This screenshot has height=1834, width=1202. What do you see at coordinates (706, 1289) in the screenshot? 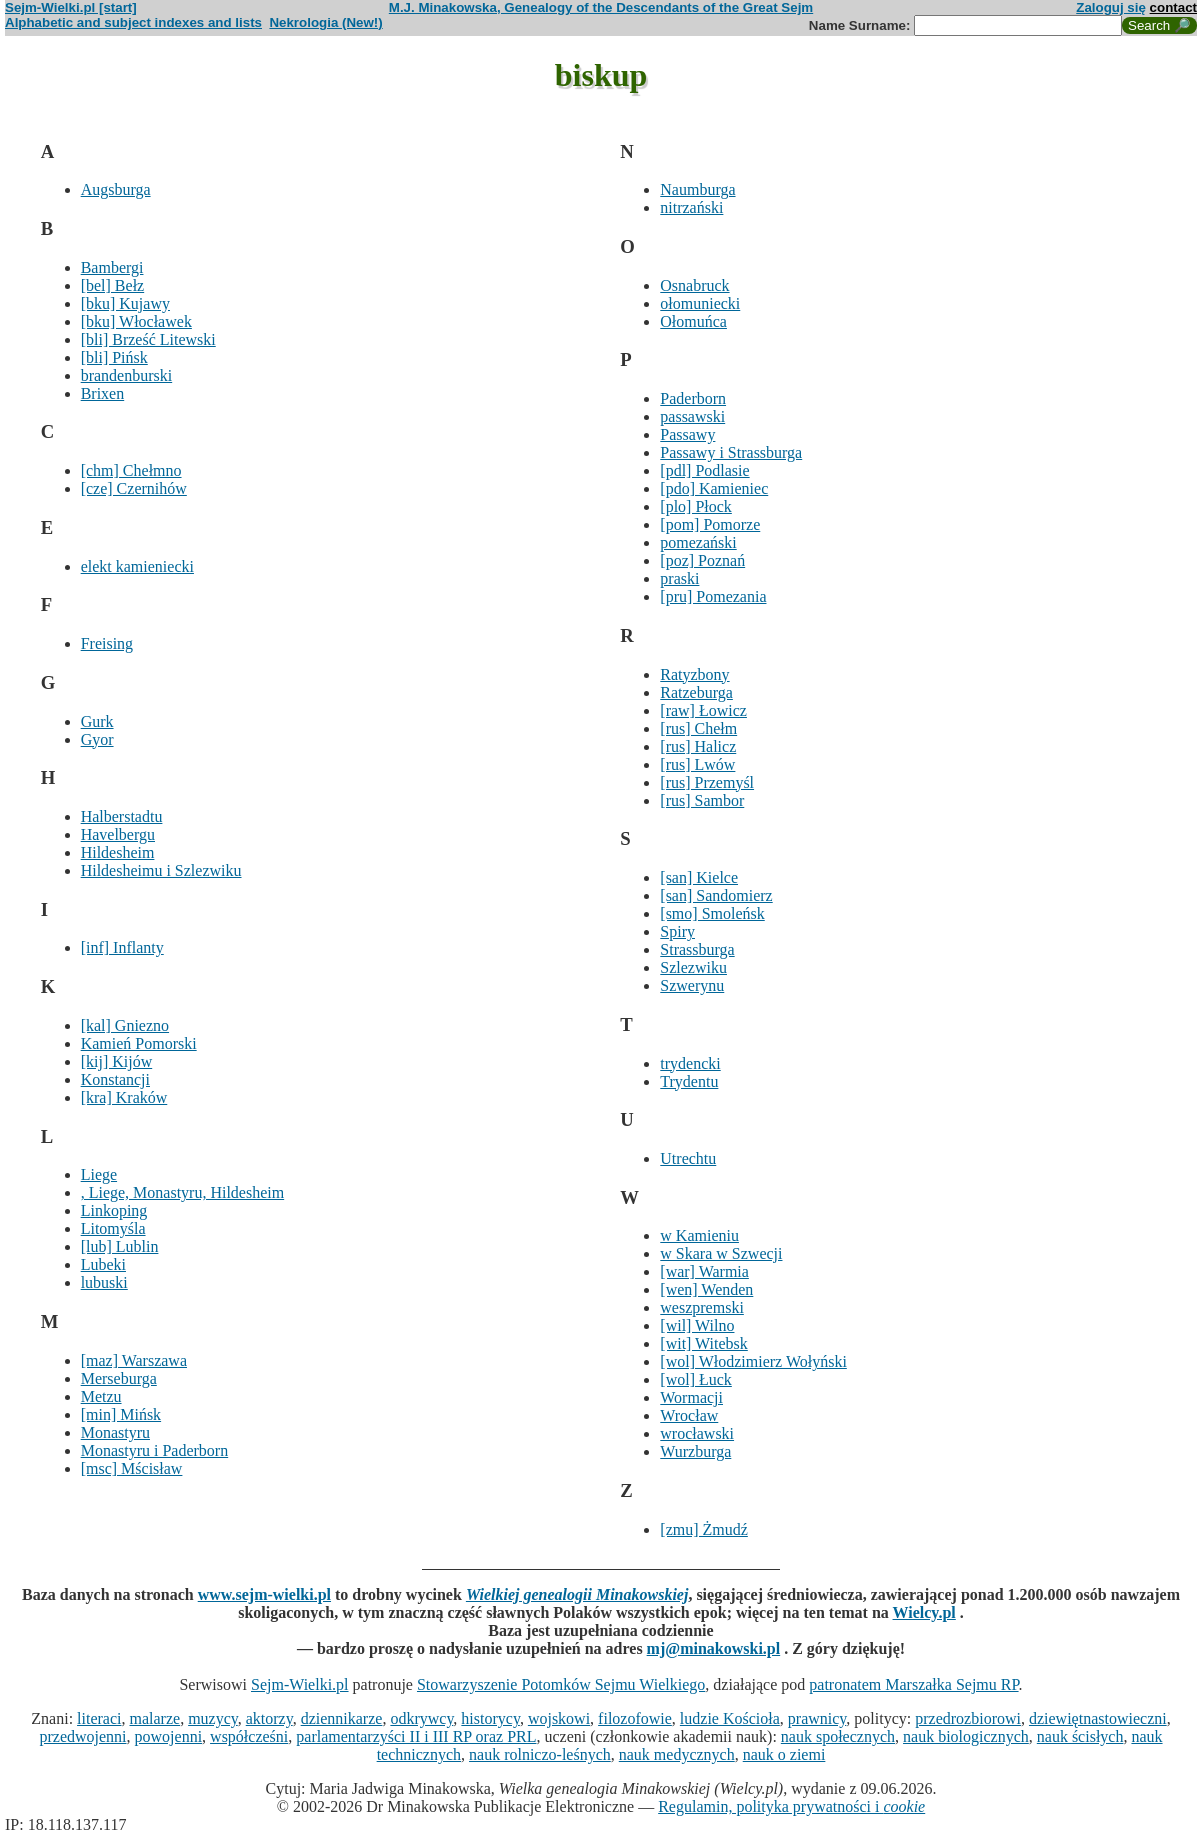
I see `[wen] Wenden` at bounding box center [706, 1289].